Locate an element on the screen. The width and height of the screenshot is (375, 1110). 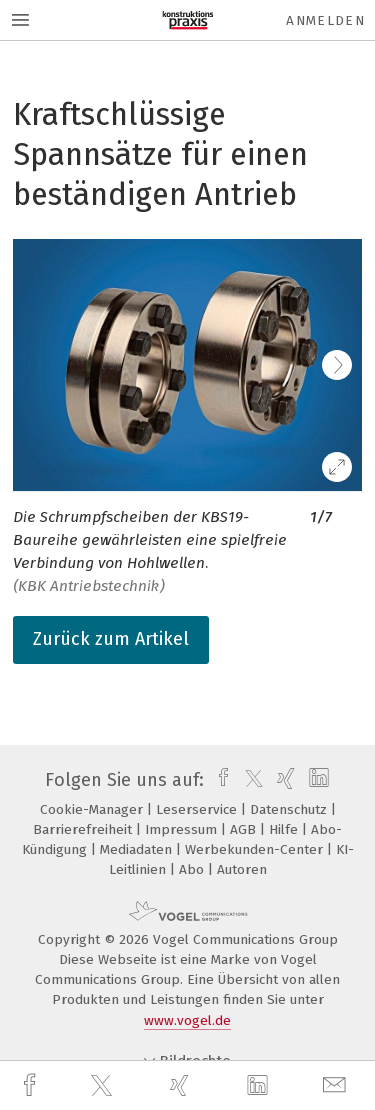
Barrierefreiheit is located at coordinates (84, 829).